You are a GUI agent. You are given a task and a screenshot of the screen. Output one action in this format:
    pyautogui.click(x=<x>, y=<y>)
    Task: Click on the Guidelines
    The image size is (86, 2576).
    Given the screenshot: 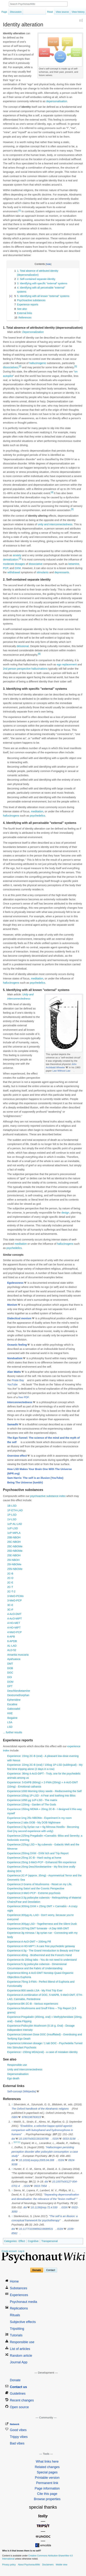 What is the action you would take?
    pyautogui.click(x=18, y=2393)
    